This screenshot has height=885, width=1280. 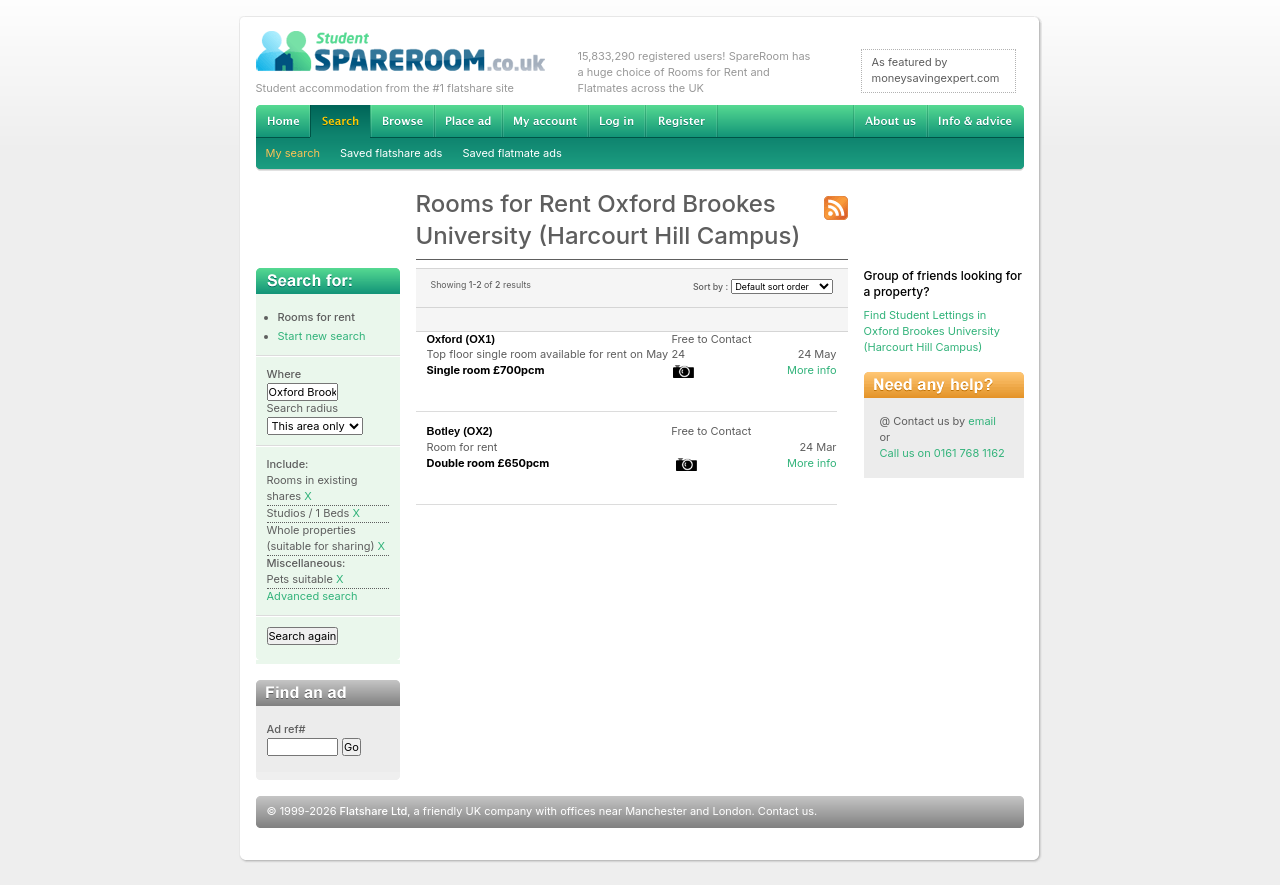 What do you see at coordinates (975, 121) in the screenshot?
I see `Info & advice` at bounding box center [975, 121].